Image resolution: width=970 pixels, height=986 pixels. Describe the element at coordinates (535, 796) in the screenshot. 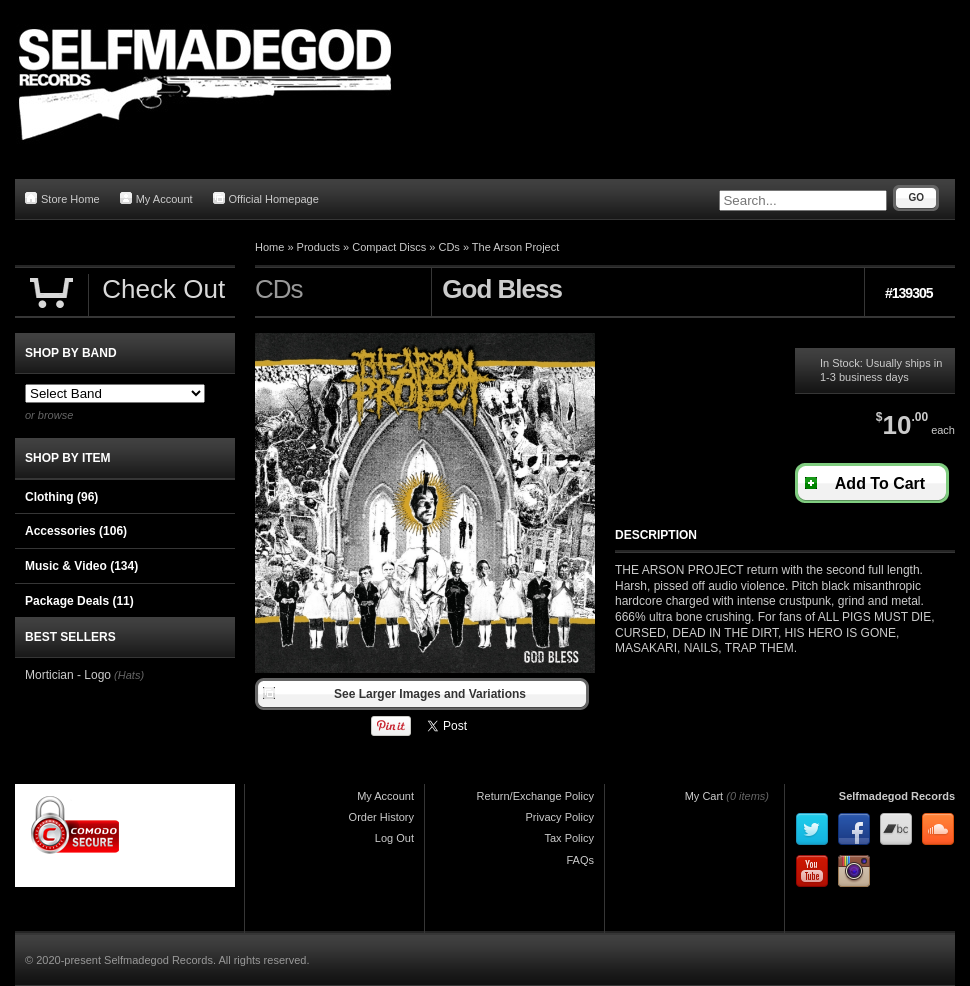

I see `Return/Exchange Policy` at that location.